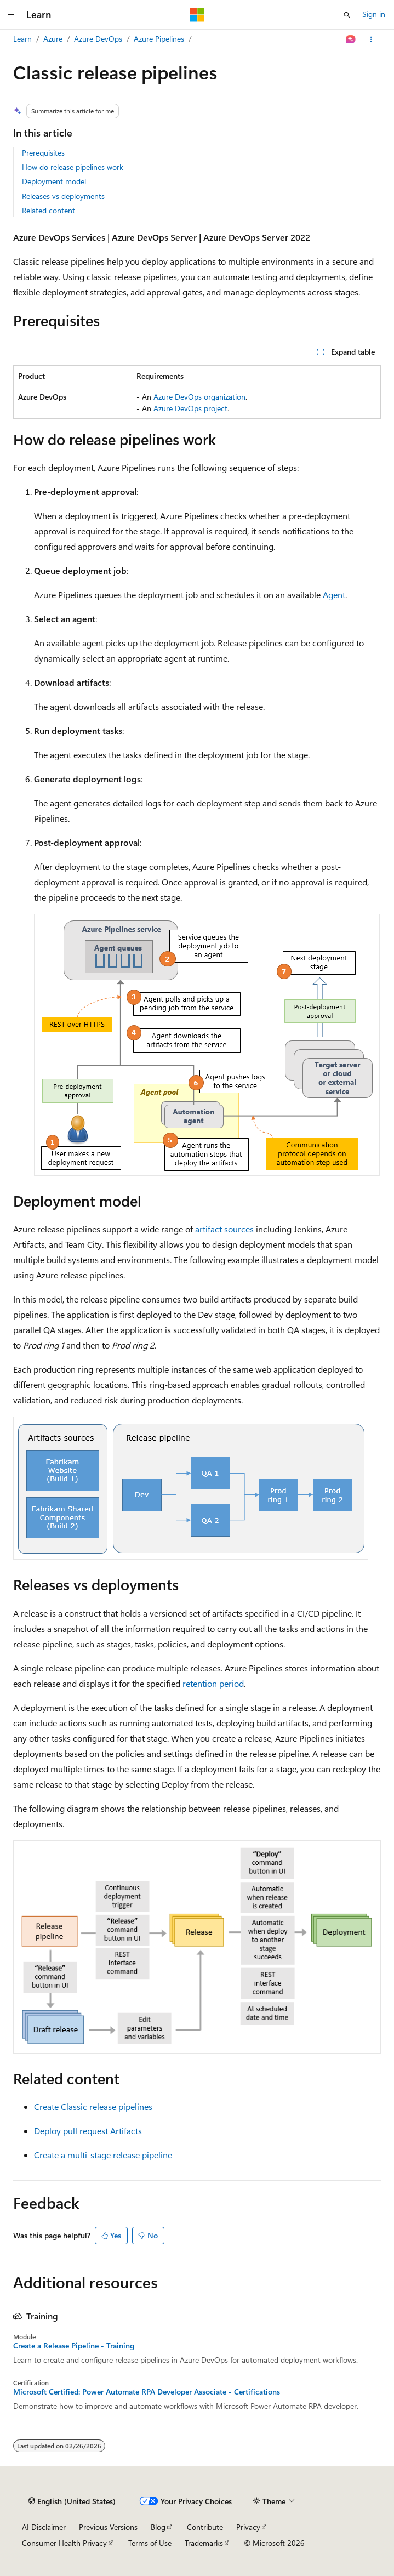 Image resolution: width=394 pixels, height=2576 pixels. I want to click on Consumer Health Privacy, so click(64, 2543).